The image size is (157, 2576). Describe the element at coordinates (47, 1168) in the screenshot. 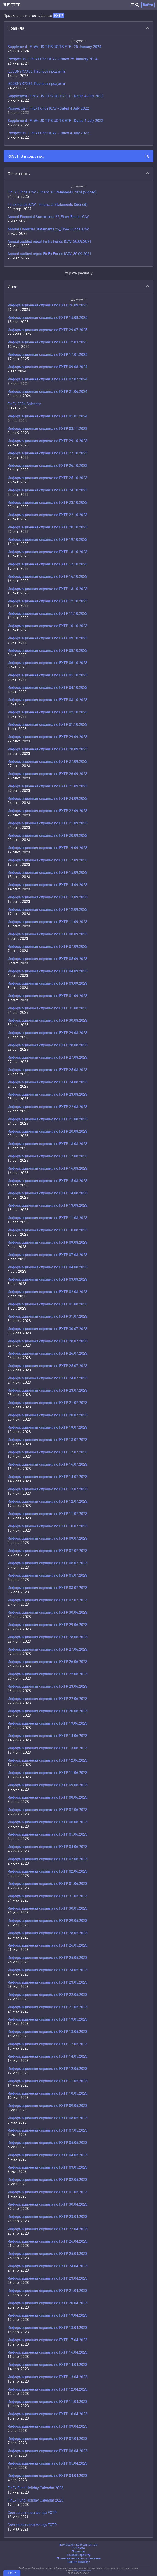

I see `Информационная справка по FXTP 16.08.2023` at that location.